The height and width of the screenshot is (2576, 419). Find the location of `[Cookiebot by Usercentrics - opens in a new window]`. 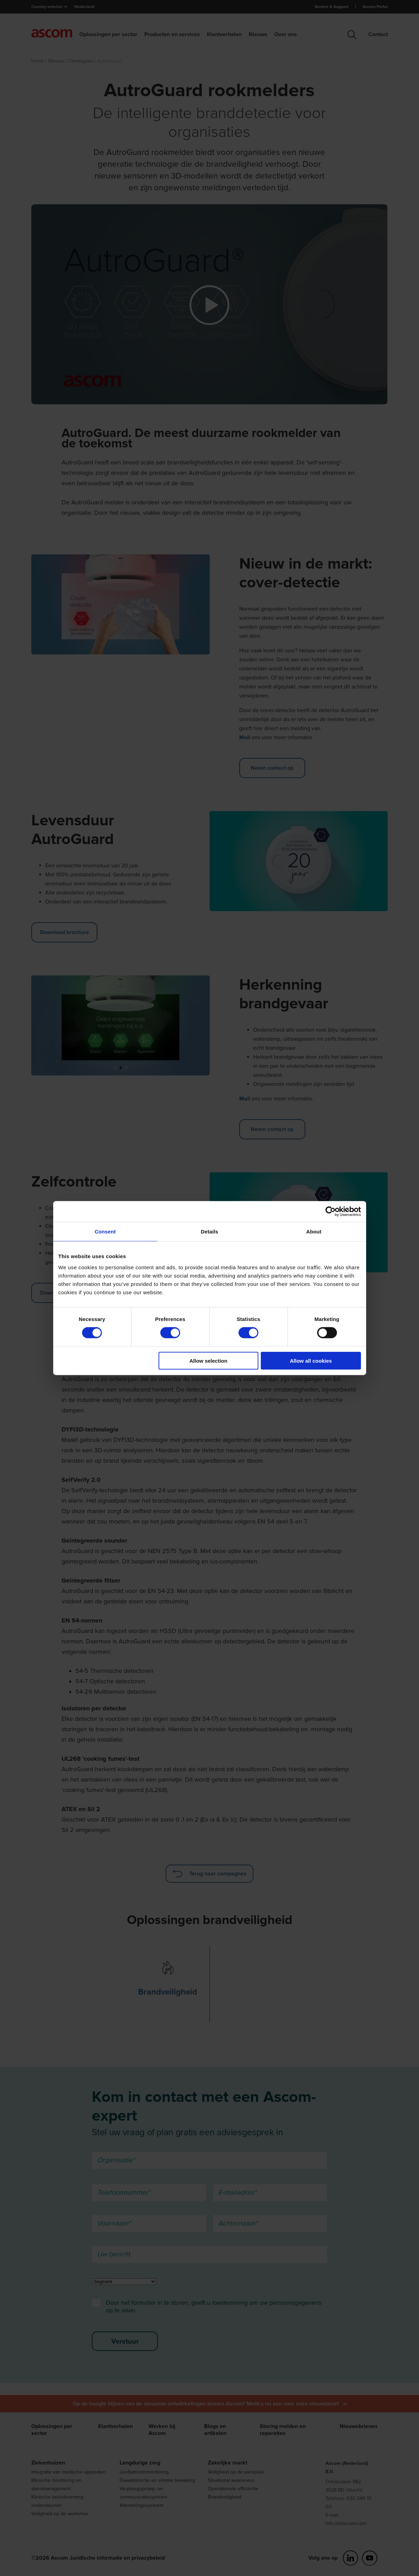

[Cookiebot by Usercentrics - opens in a new window] is located at coordinates (330, 1211).